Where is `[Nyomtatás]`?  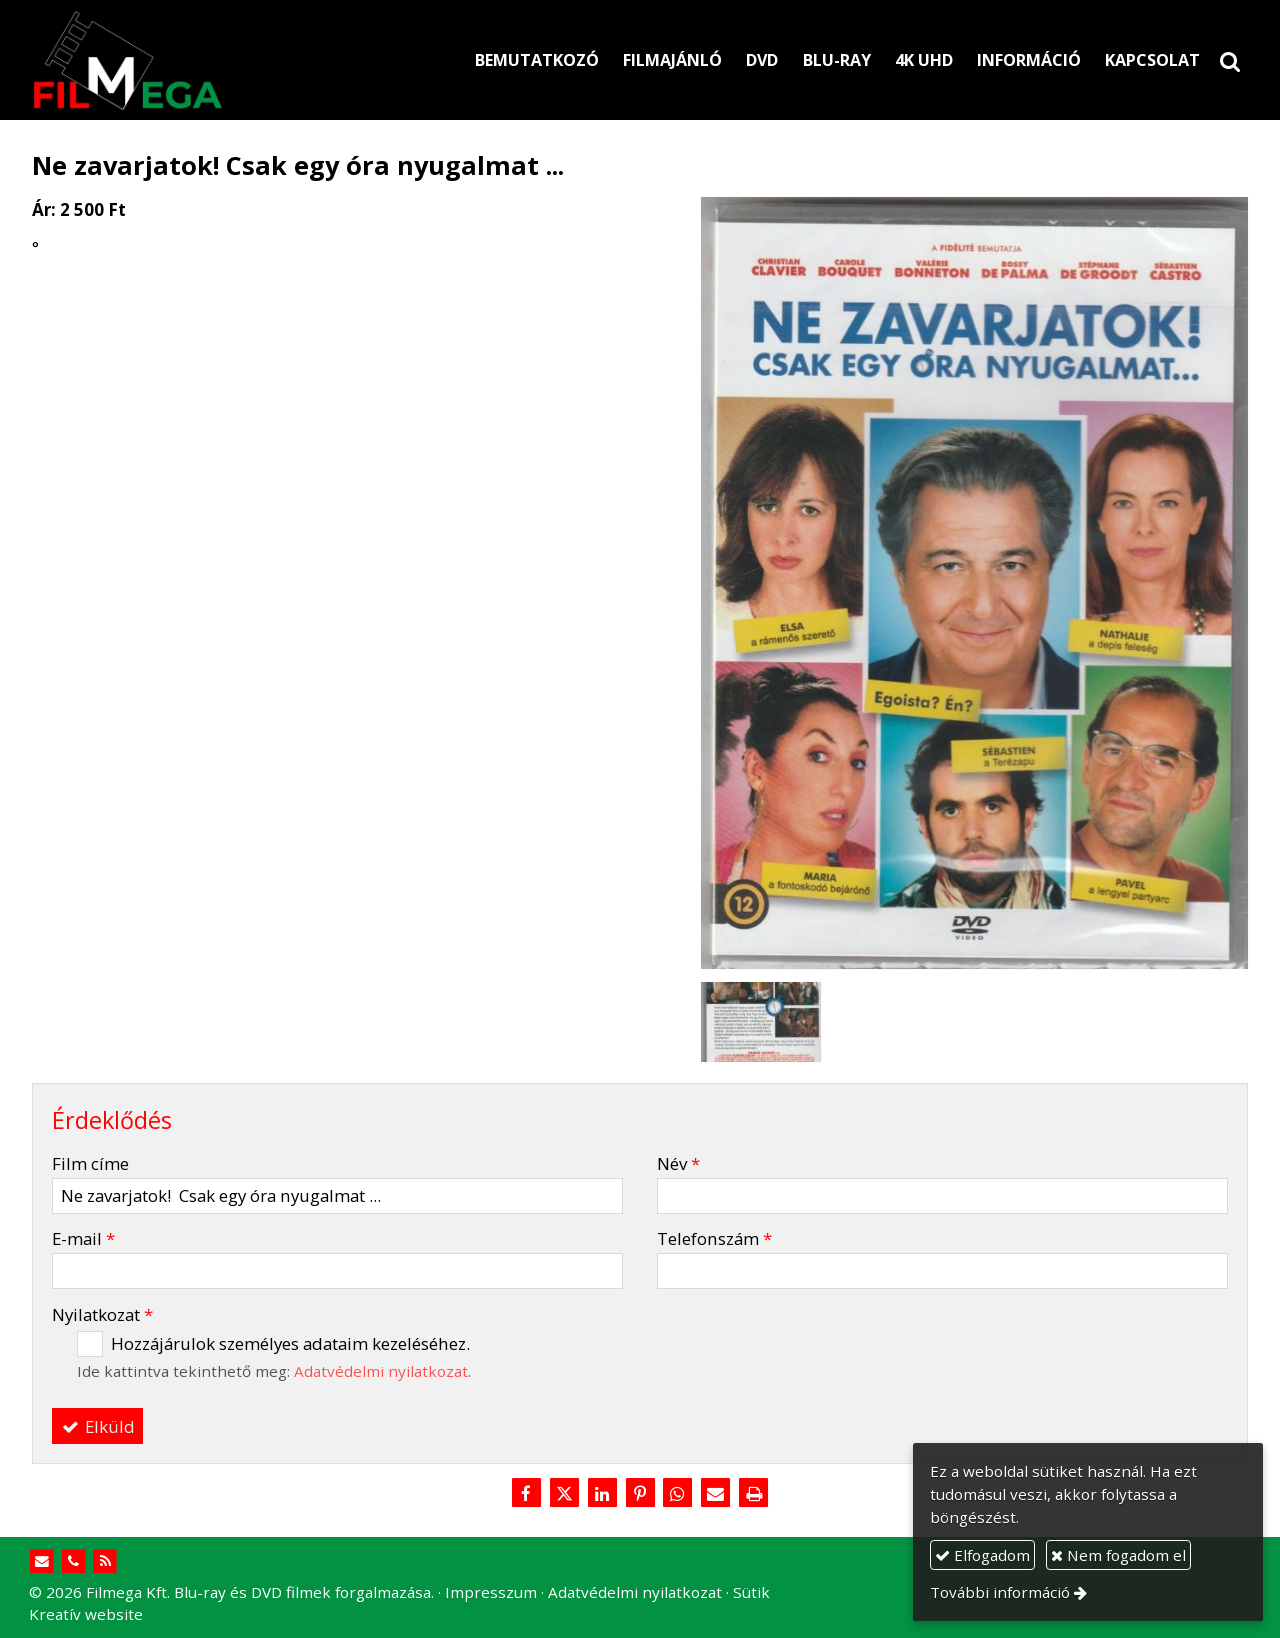 [Nyomtatás] is located at coordinates (754, 1494).